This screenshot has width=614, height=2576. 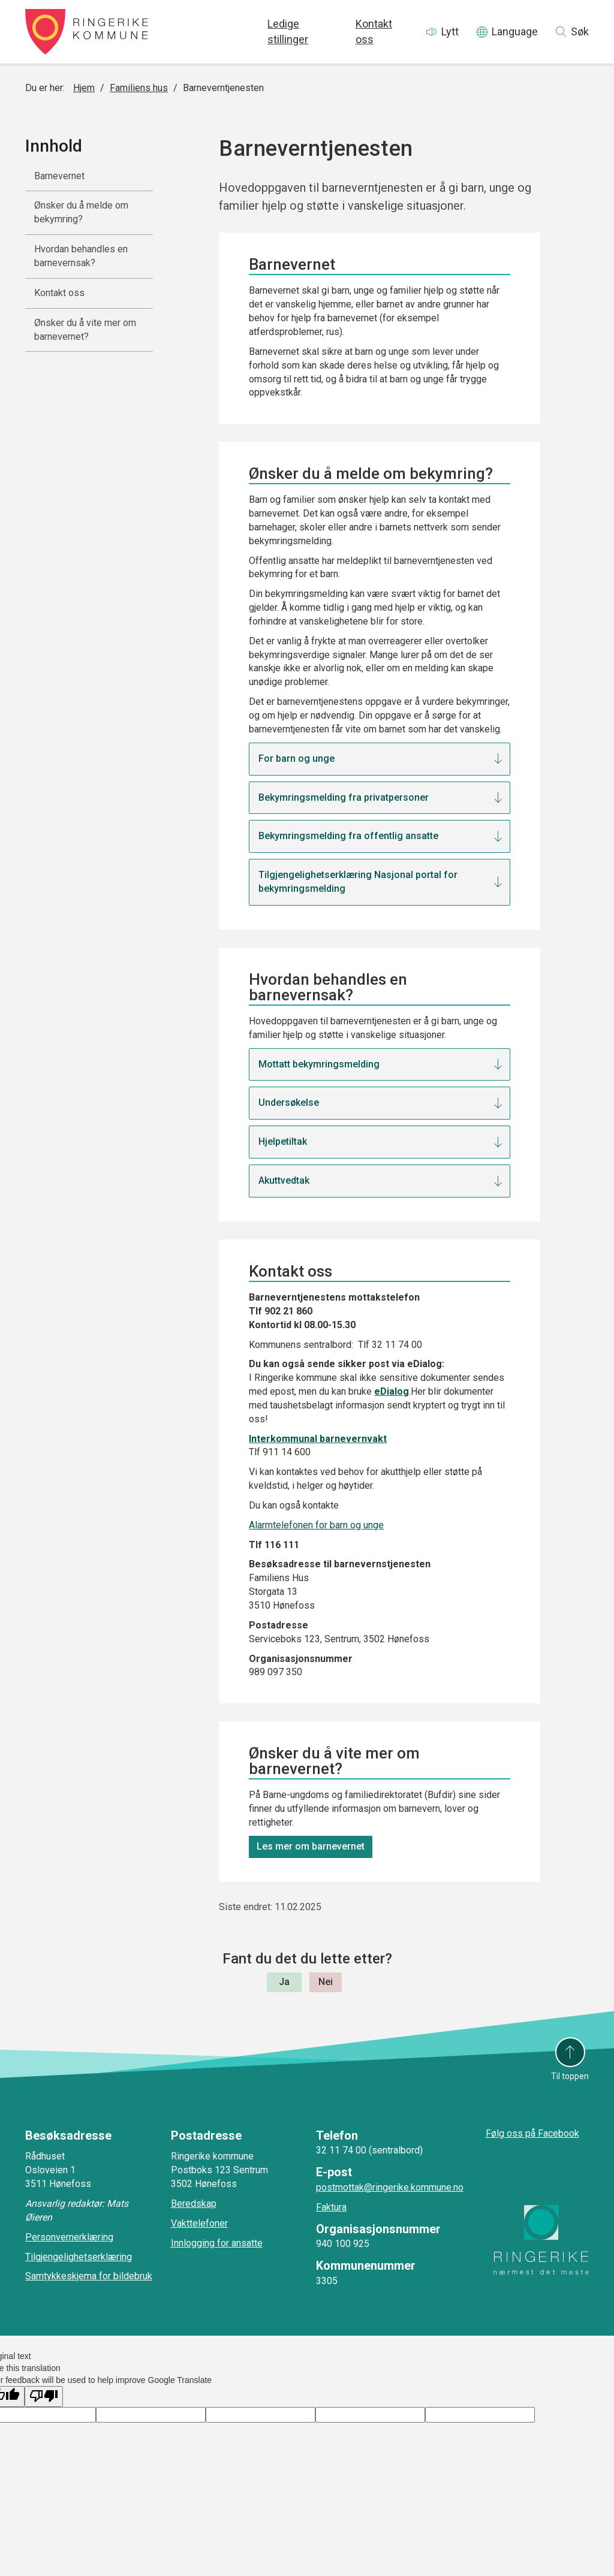 I want to click on For barn og unge, so click(x=296, y=758).